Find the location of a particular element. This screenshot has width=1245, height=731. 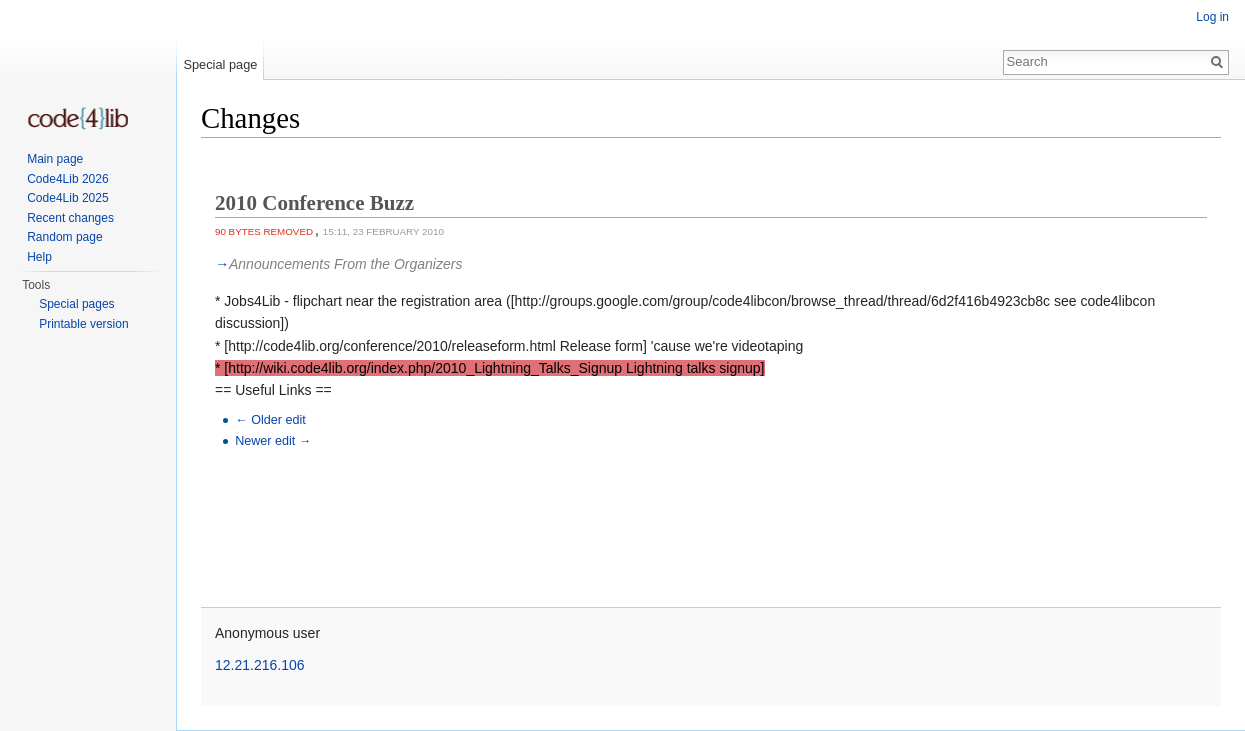

Main page is located at coordinates (55, 159).